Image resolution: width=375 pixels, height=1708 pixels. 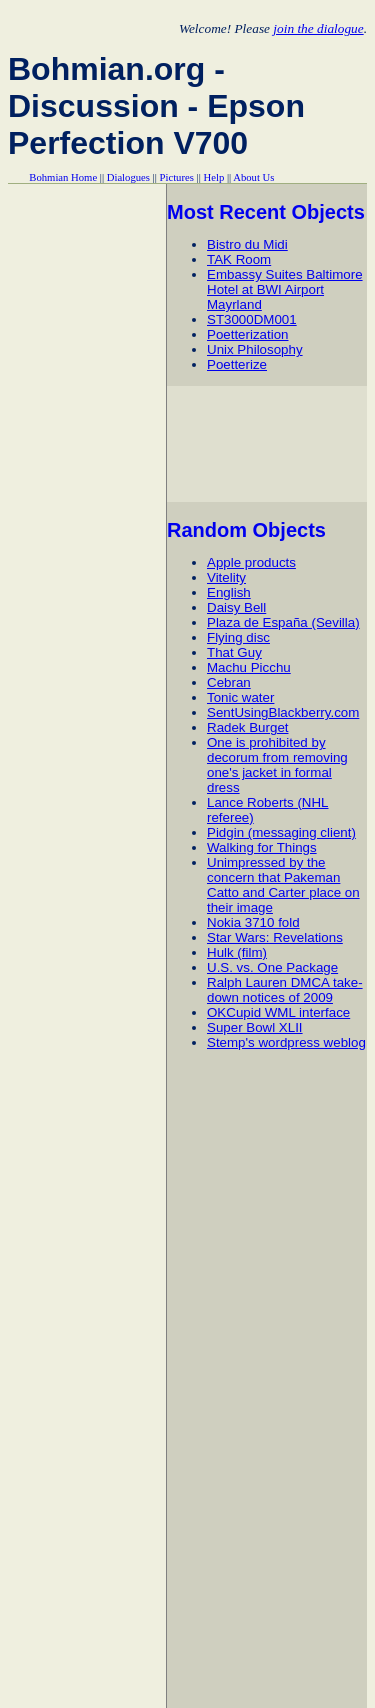 What do you see at coordinates (277, 765) in the screenshot?
I see `One is prohibited by decorum from removing one's jacket in formal dress` at bounding box center [277, 765].